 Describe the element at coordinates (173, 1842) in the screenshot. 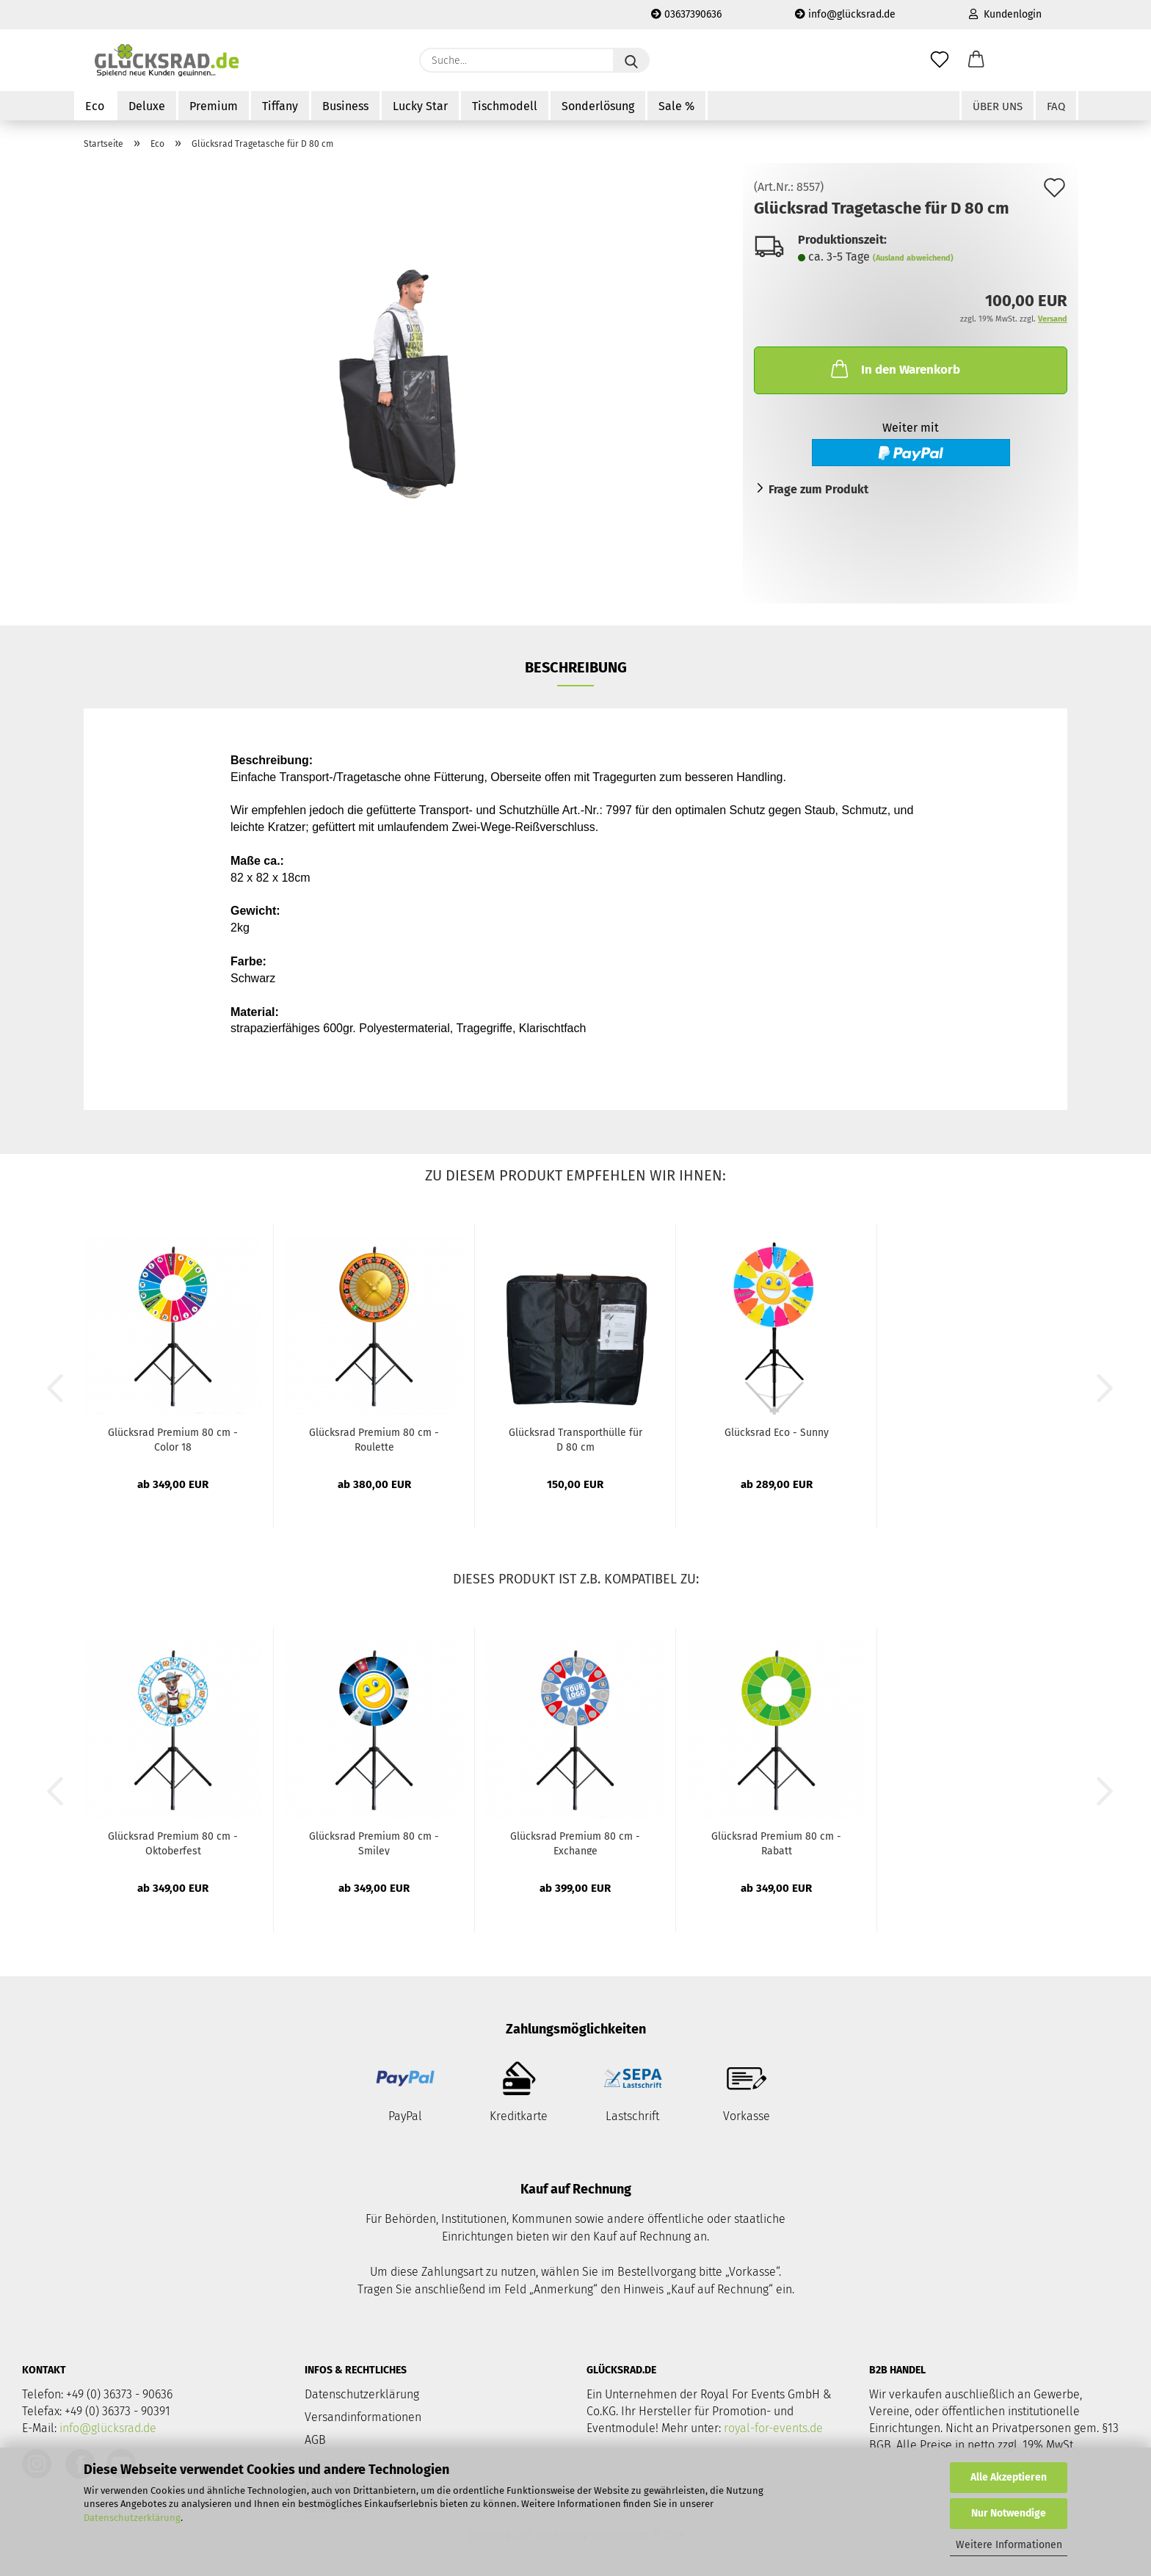

I see `Glücksrad Premium 80 cm - Oktoberfest` at that location.